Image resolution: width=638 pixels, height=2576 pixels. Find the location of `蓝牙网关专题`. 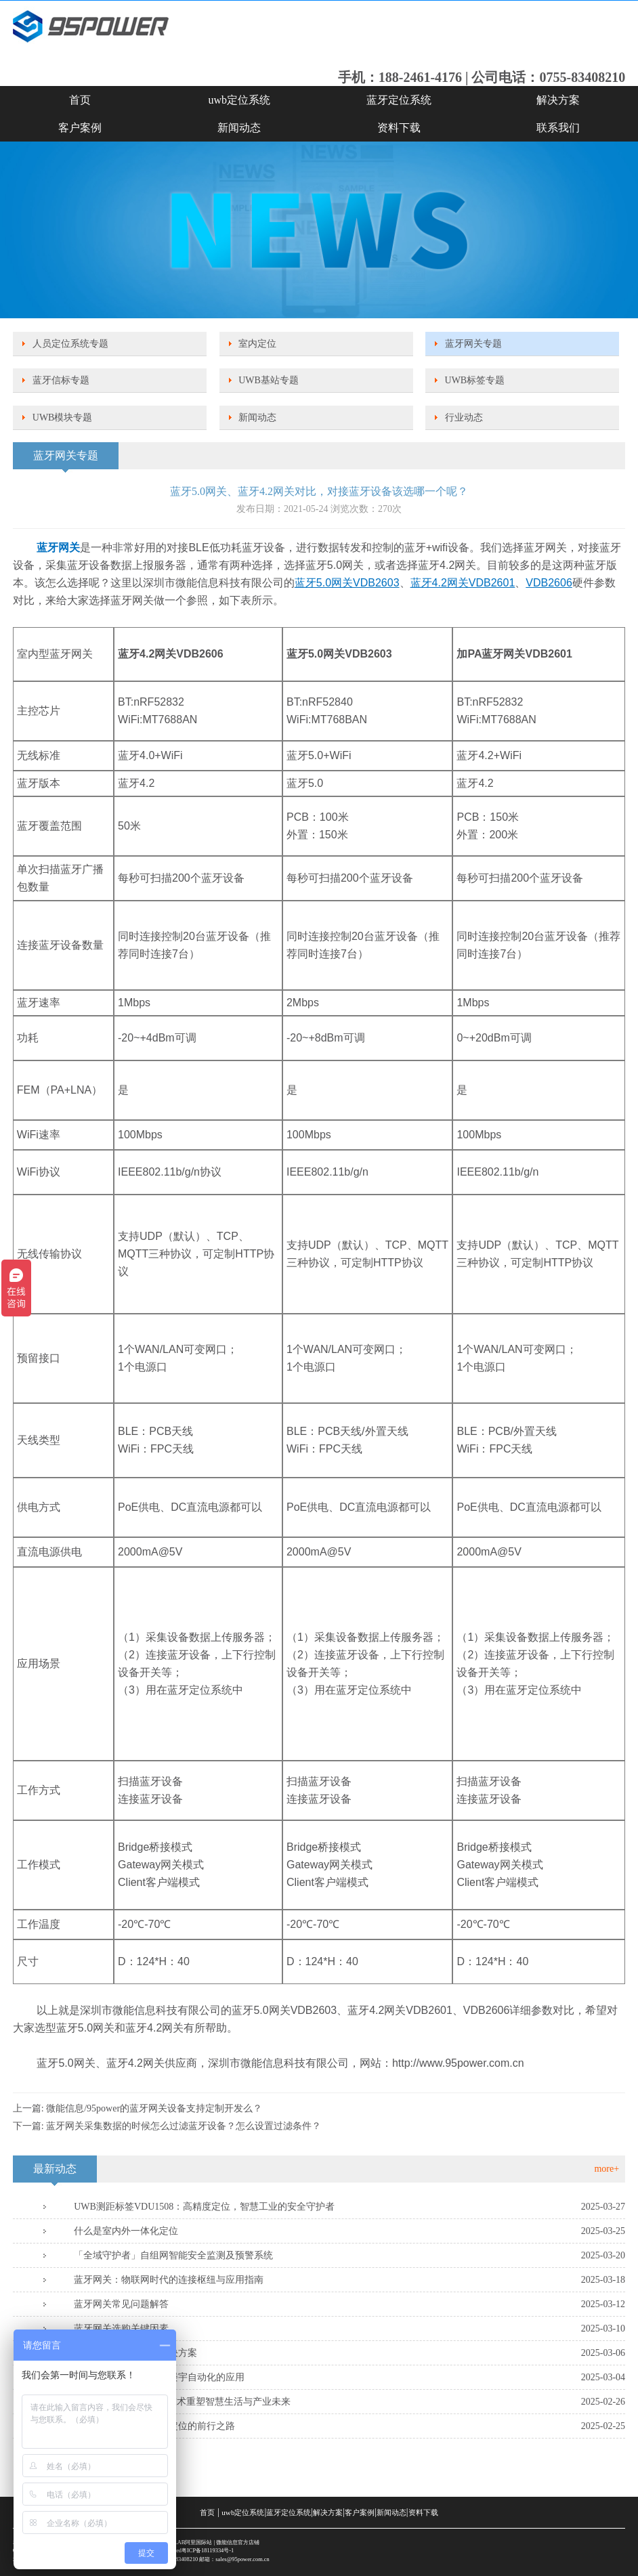

蓝牙网关专题 is located at coordinates (473, 344).